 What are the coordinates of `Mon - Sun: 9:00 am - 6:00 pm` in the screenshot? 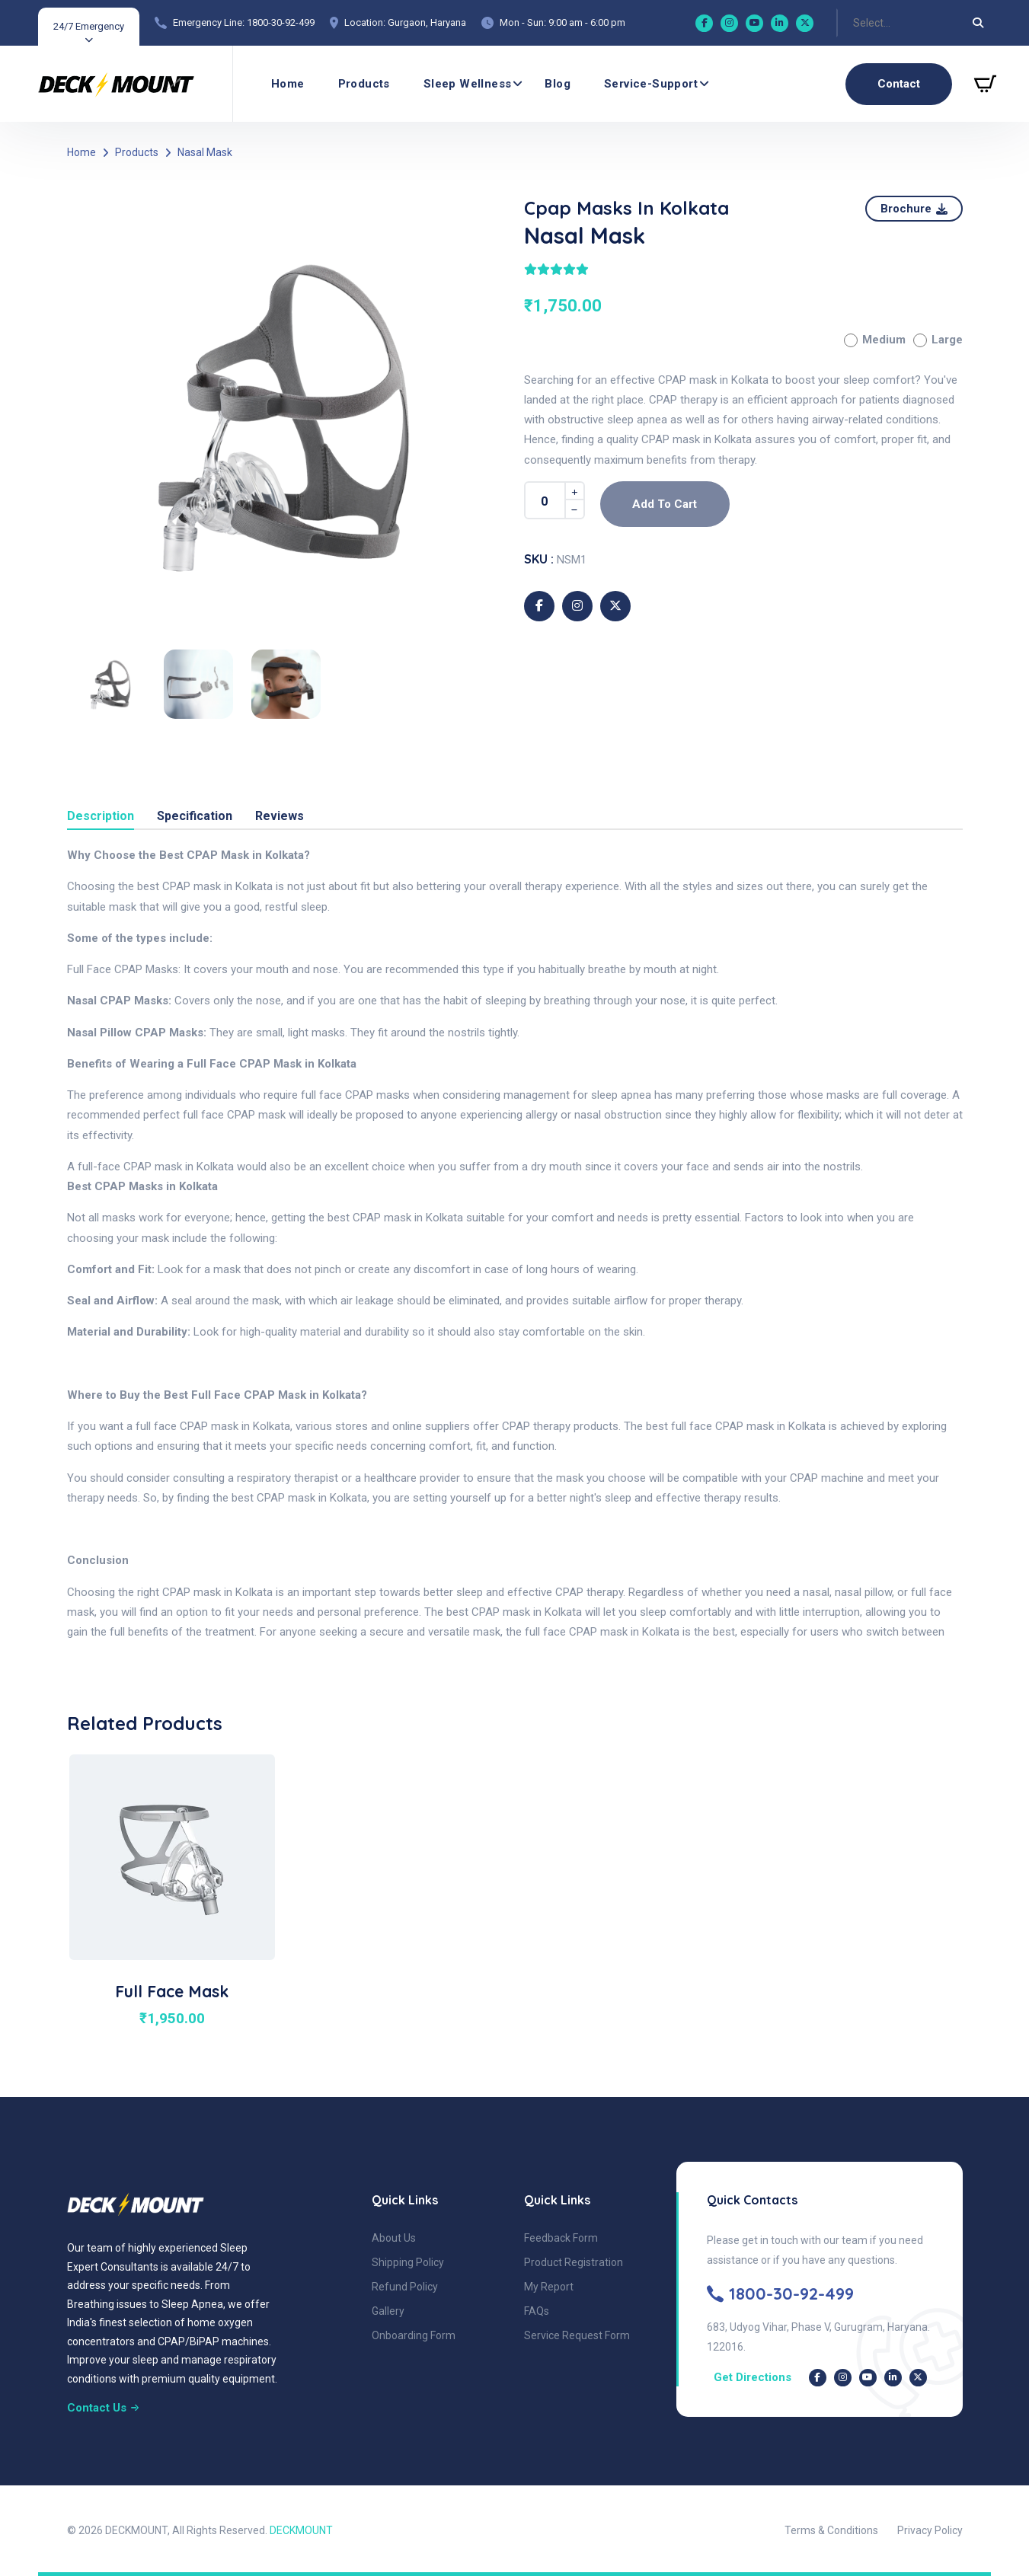 It's located at (562, 22).